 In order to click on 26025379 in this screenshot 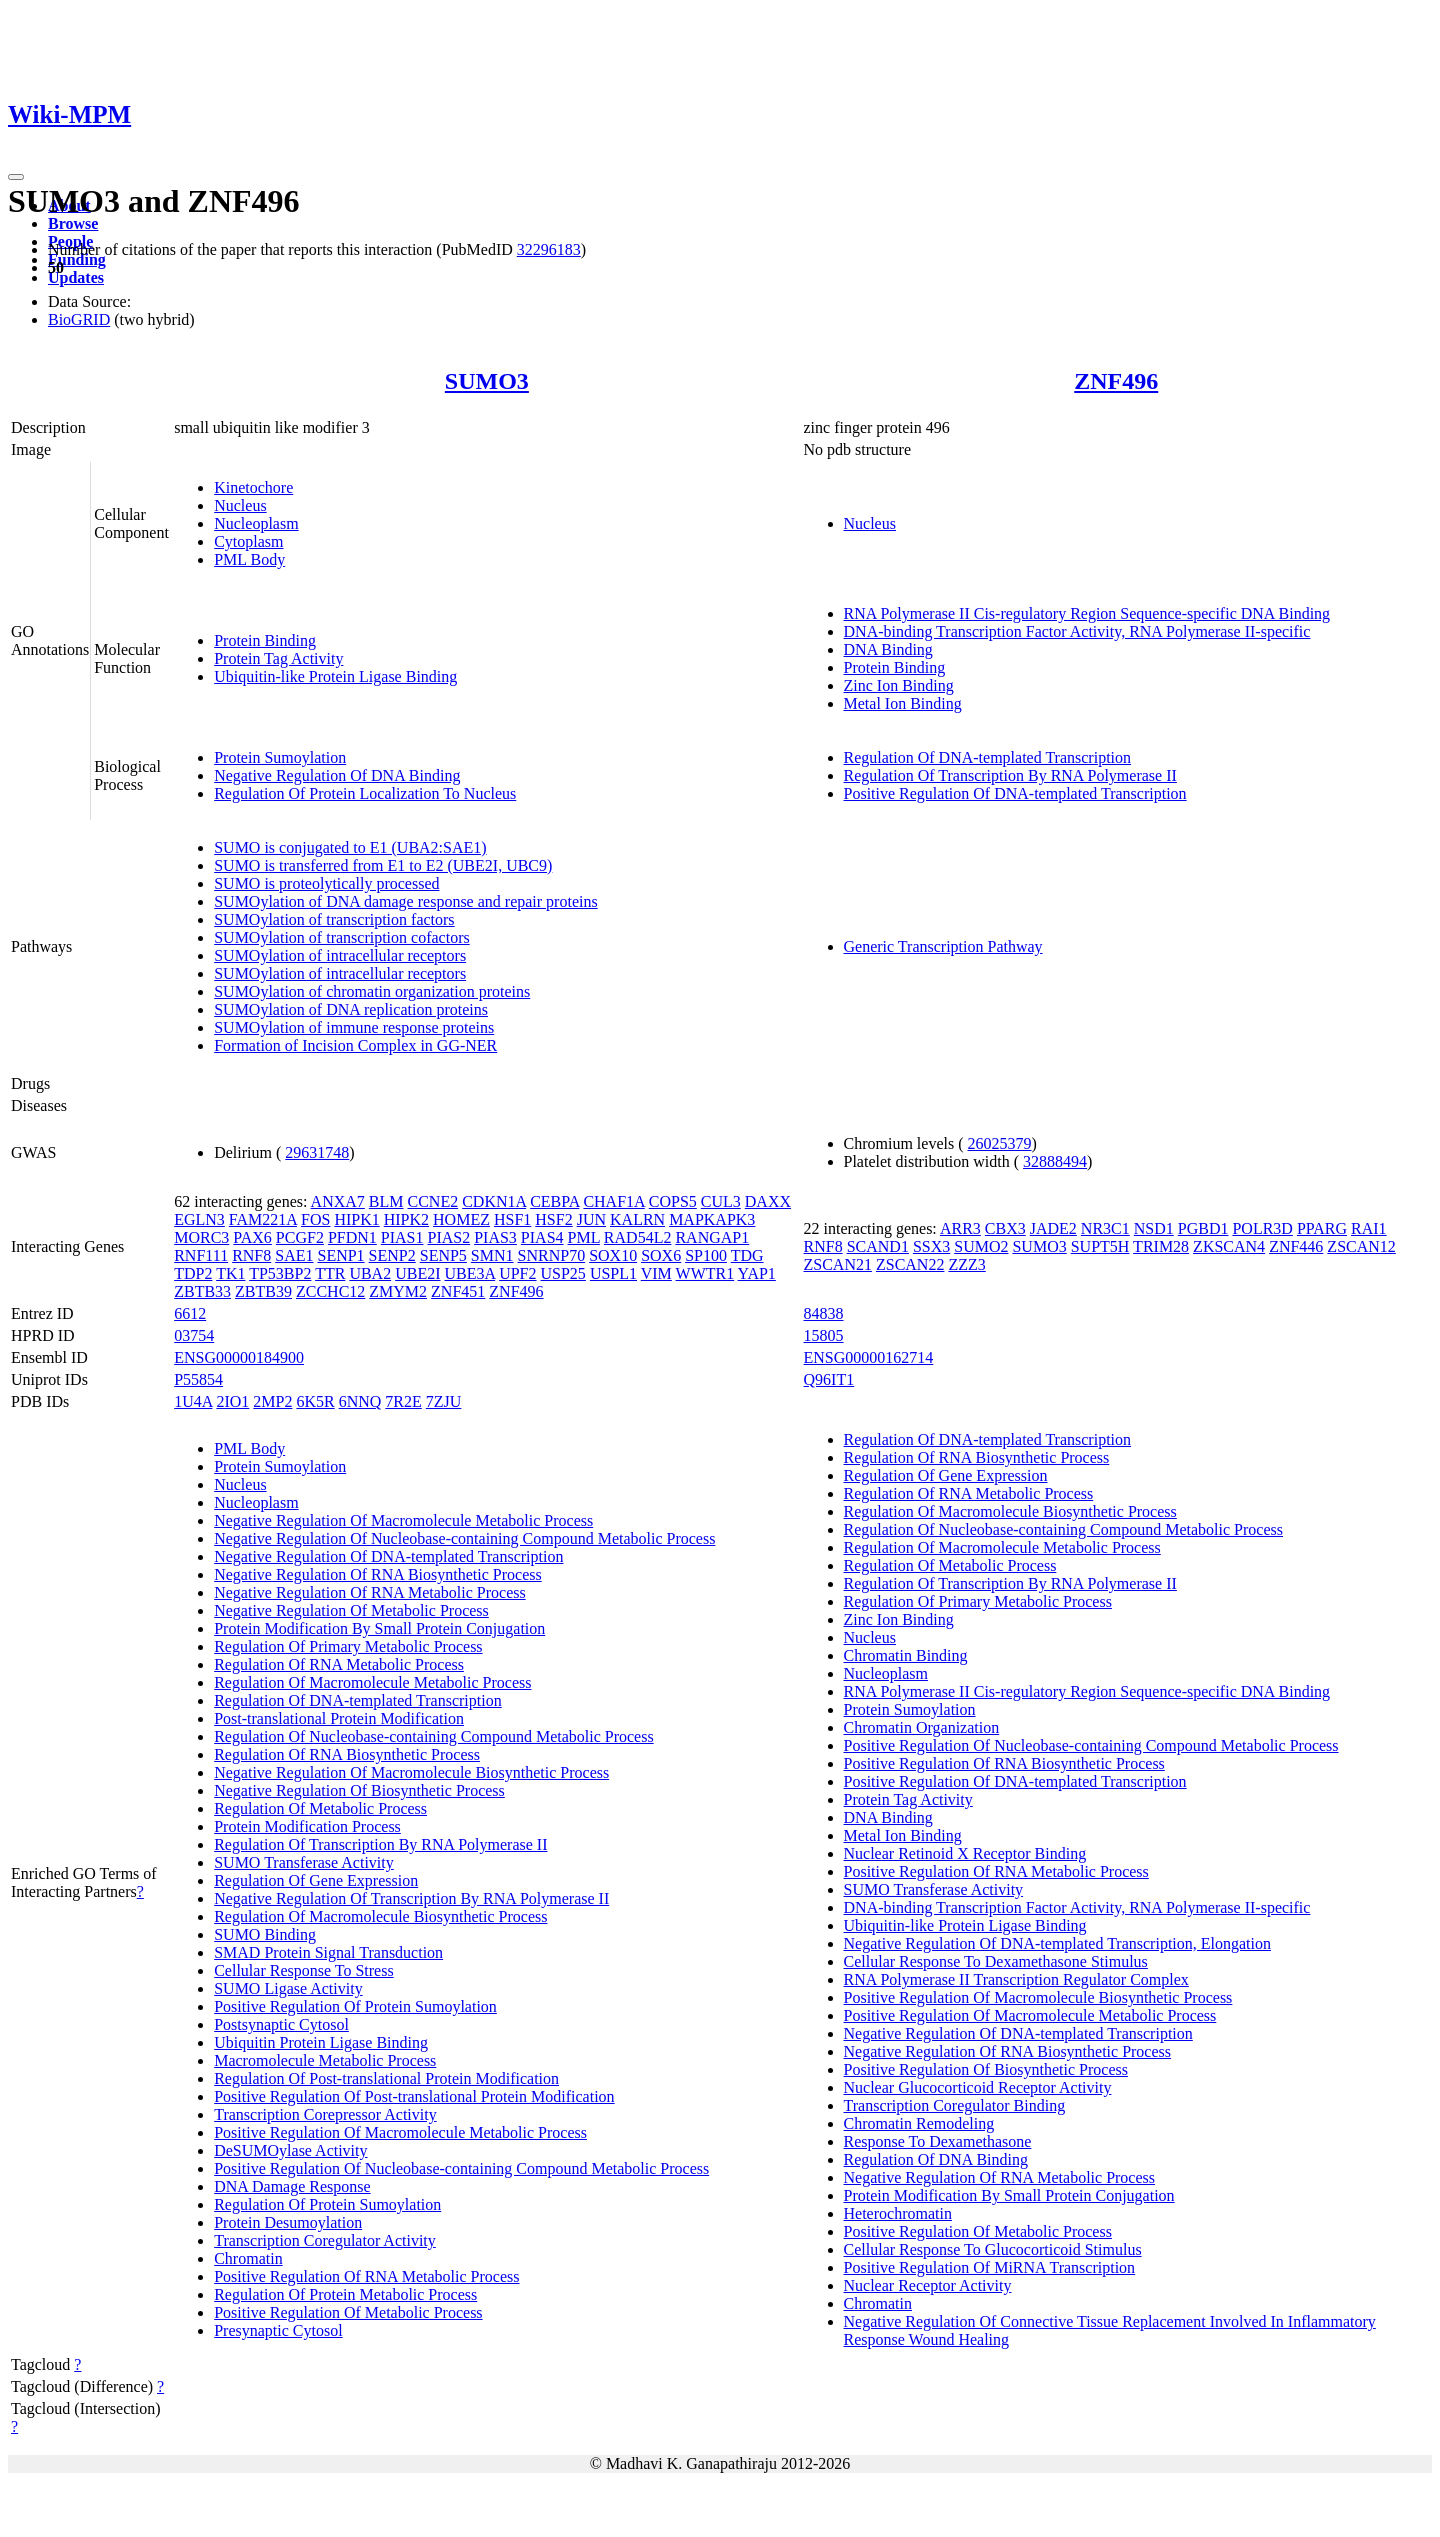, I will do `click(1000, 1143)`.